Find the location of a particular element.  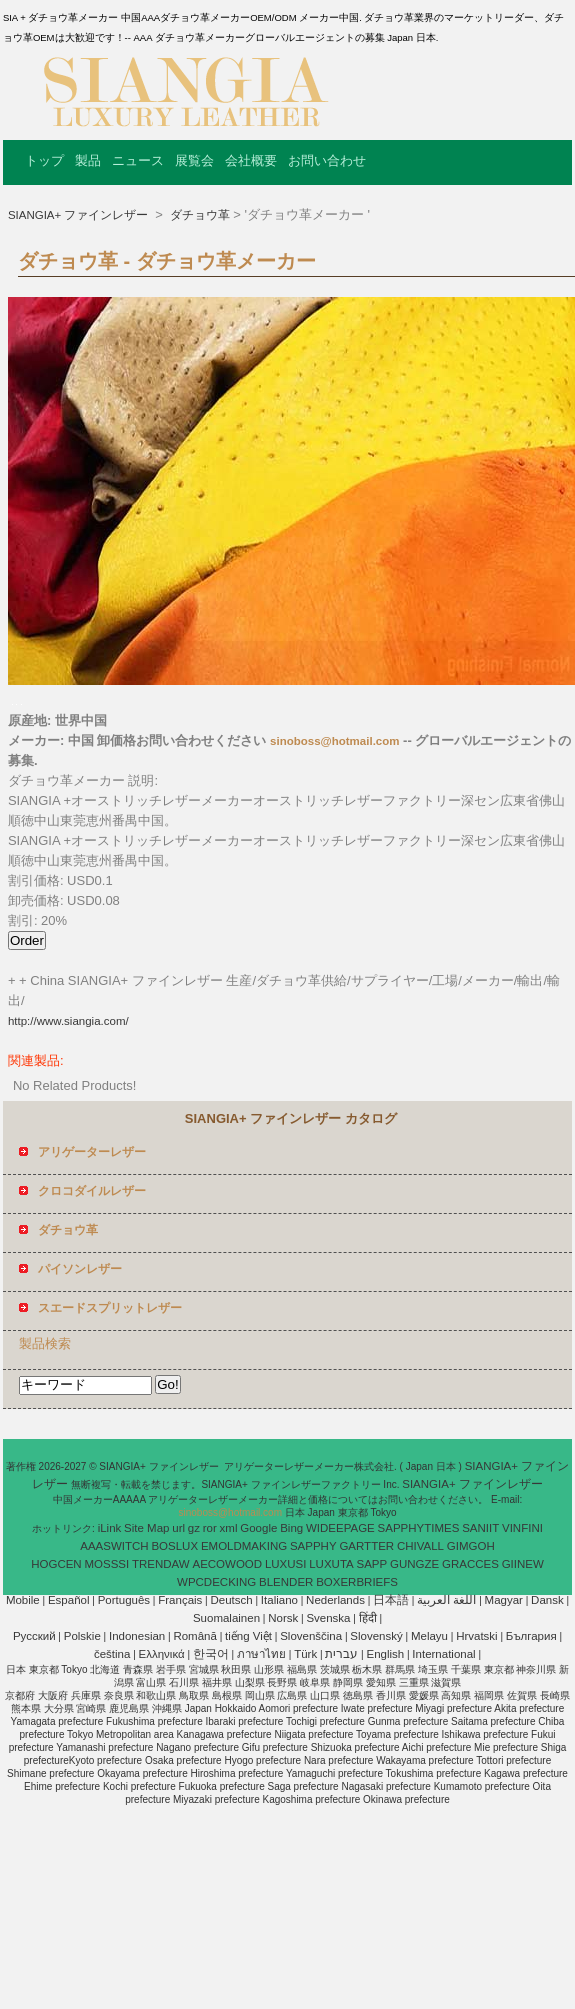

iLink is located at coordinates (110, 1528).